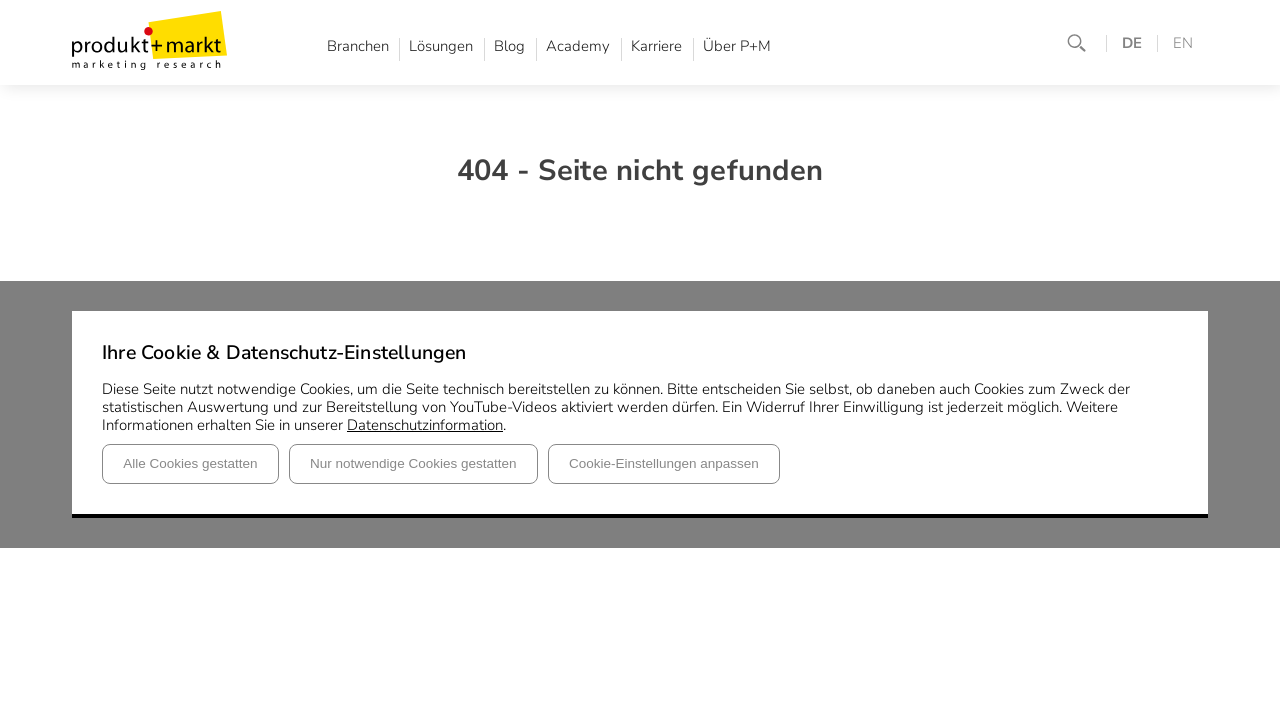 The width and height of the screenshot is (1280, 720). What do you see at coordinates (190, 463) in the screenshot?
I see `Alle Cookies gestatten` at bounding box center [190, 463].